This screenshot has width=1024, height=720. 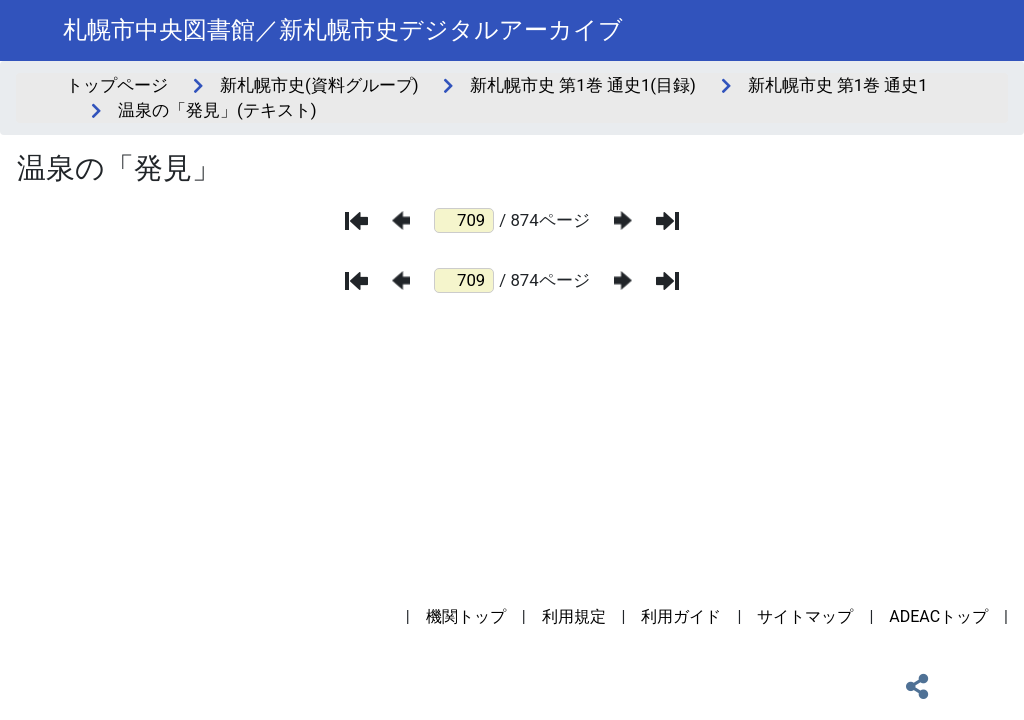 I want to click on [ページ番号], so click(x=464, y=220).